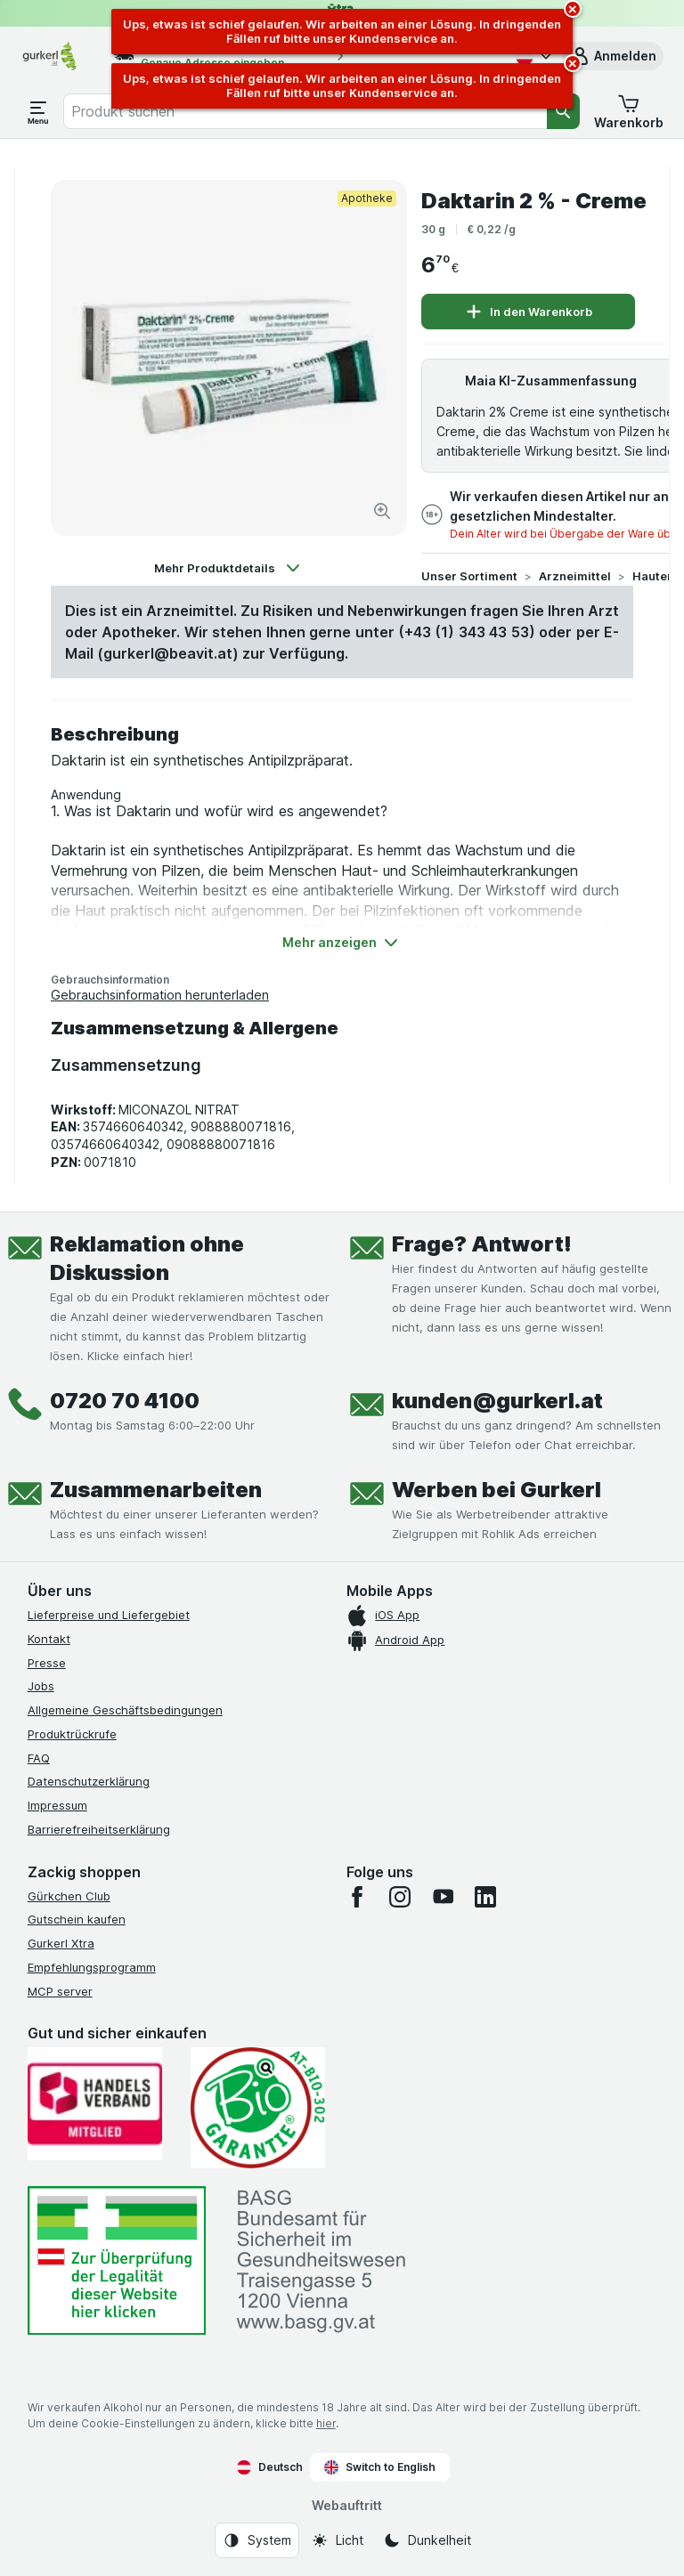 The image size is (684, 2576). Describe the element at coordinates (160, 995) in the screenshot. I see `Gebrauchsinformation herunterladen` at that location.